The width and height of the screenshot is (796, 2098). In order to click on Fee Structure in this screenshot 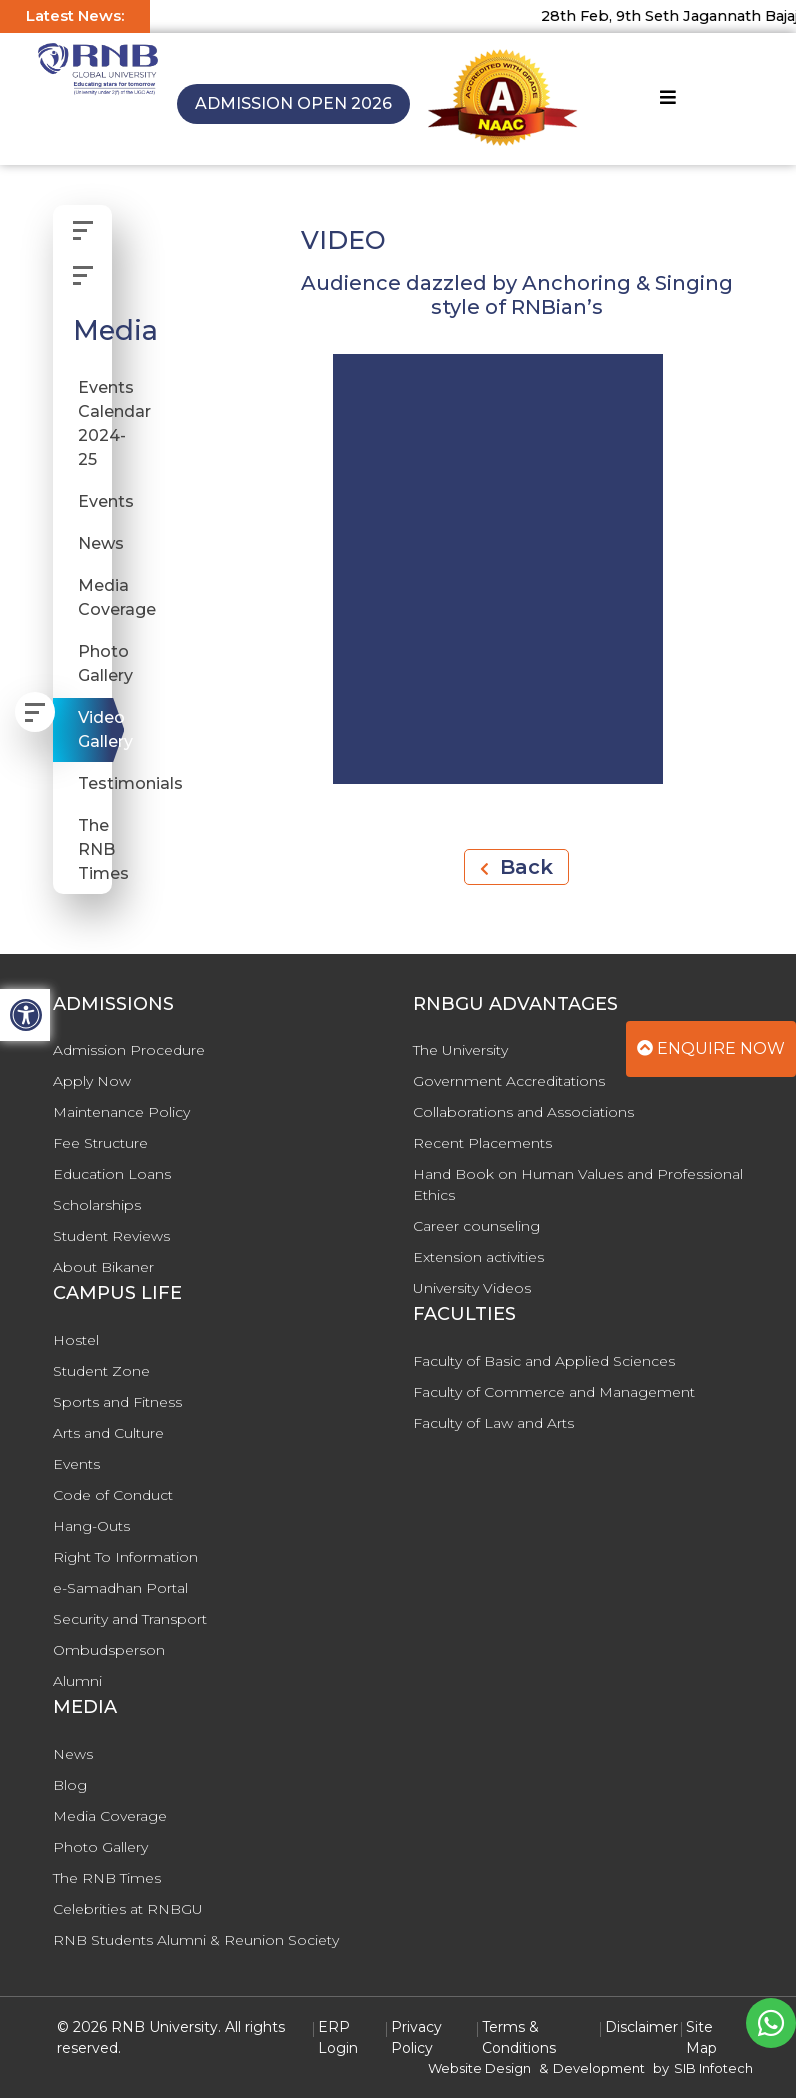, I will do `click(100, 1143)`.